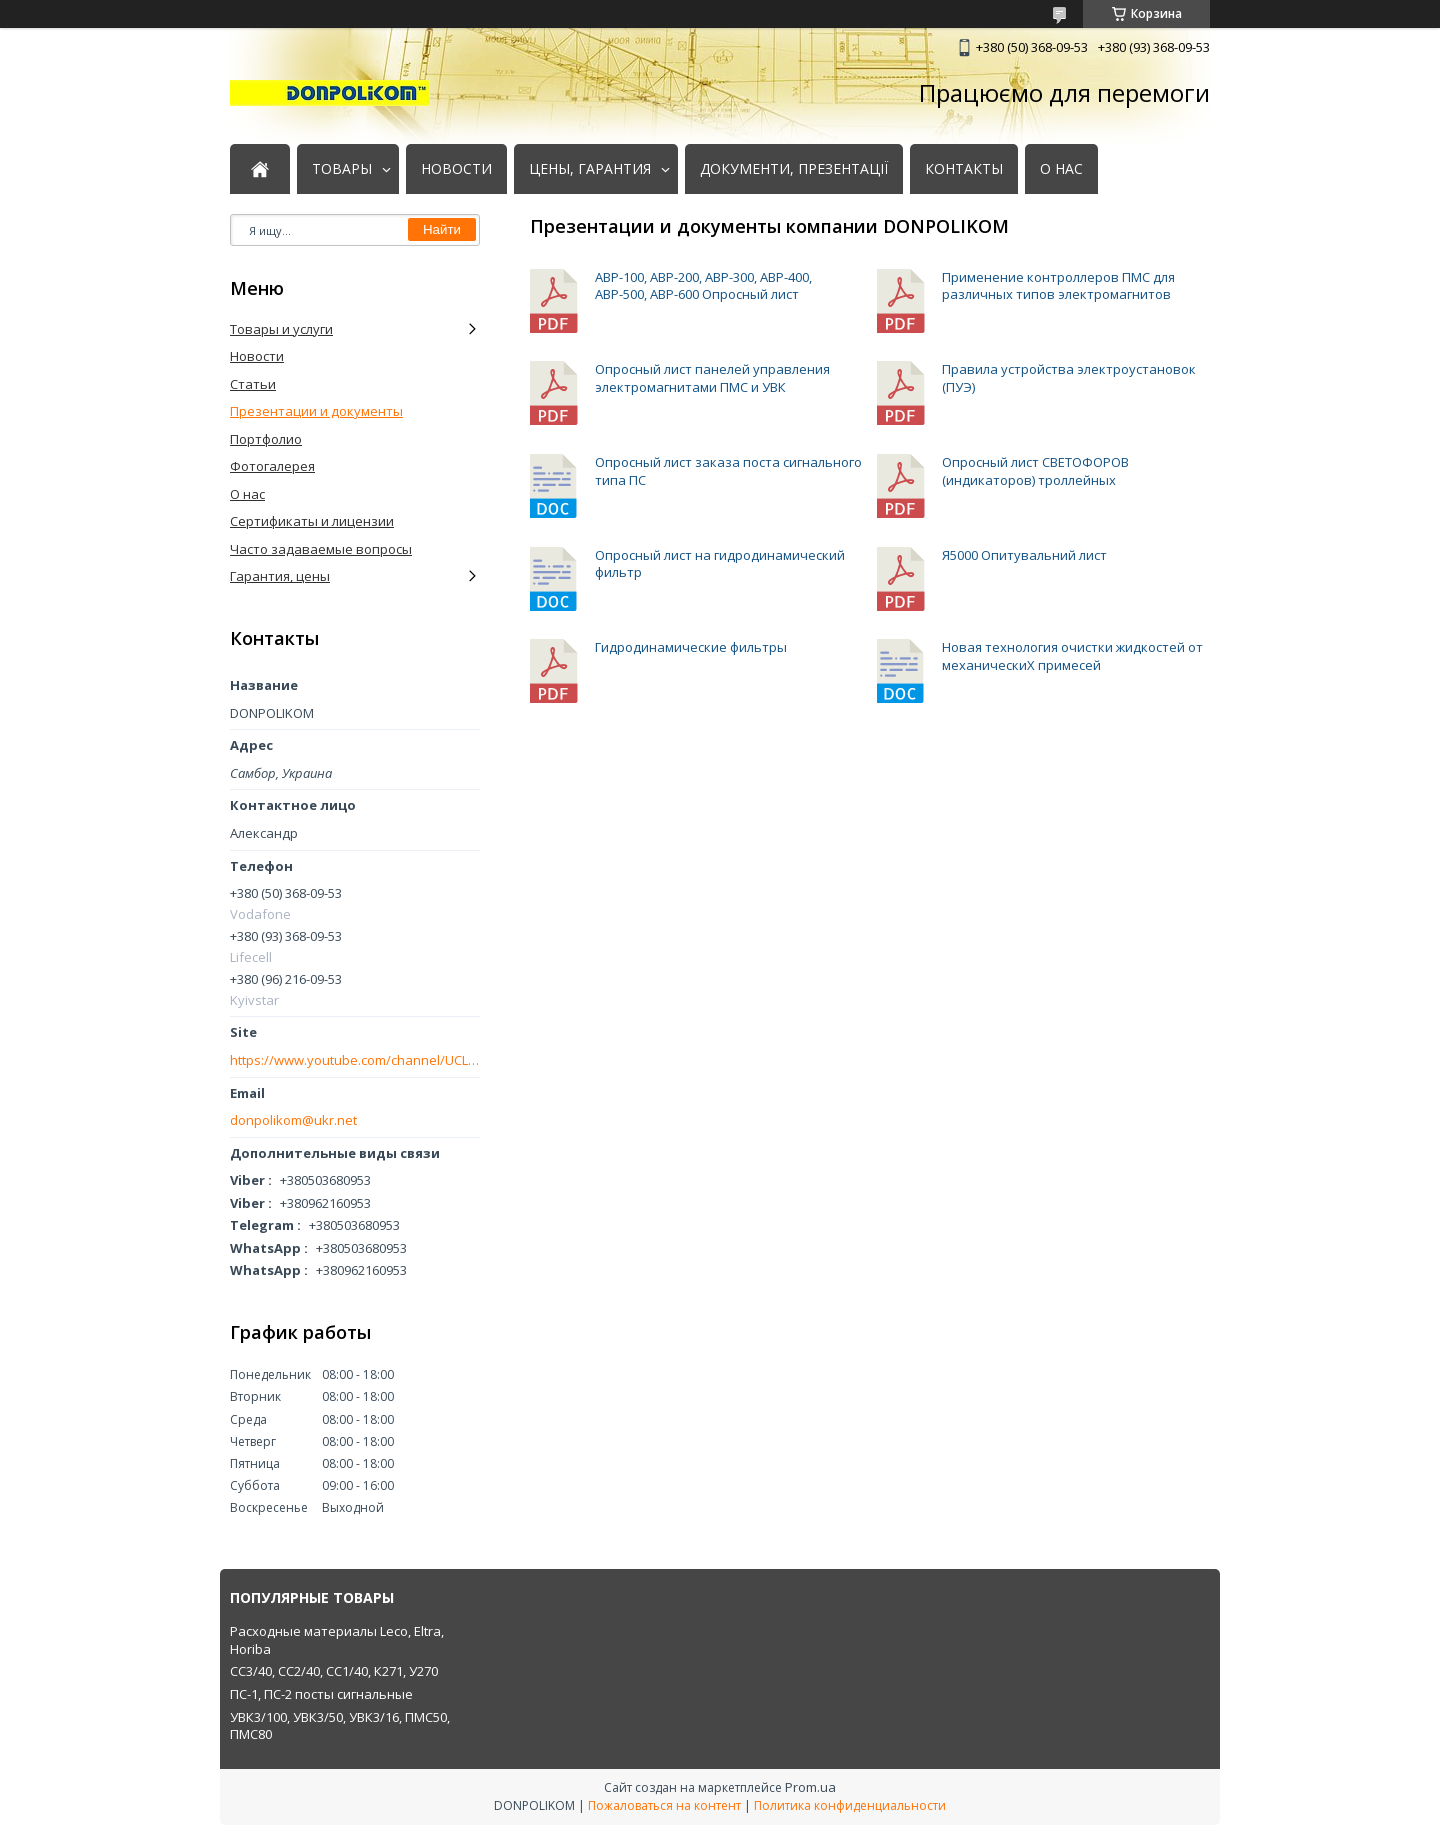  I want to click on КОНТАКТЫ, so click(964, 169).